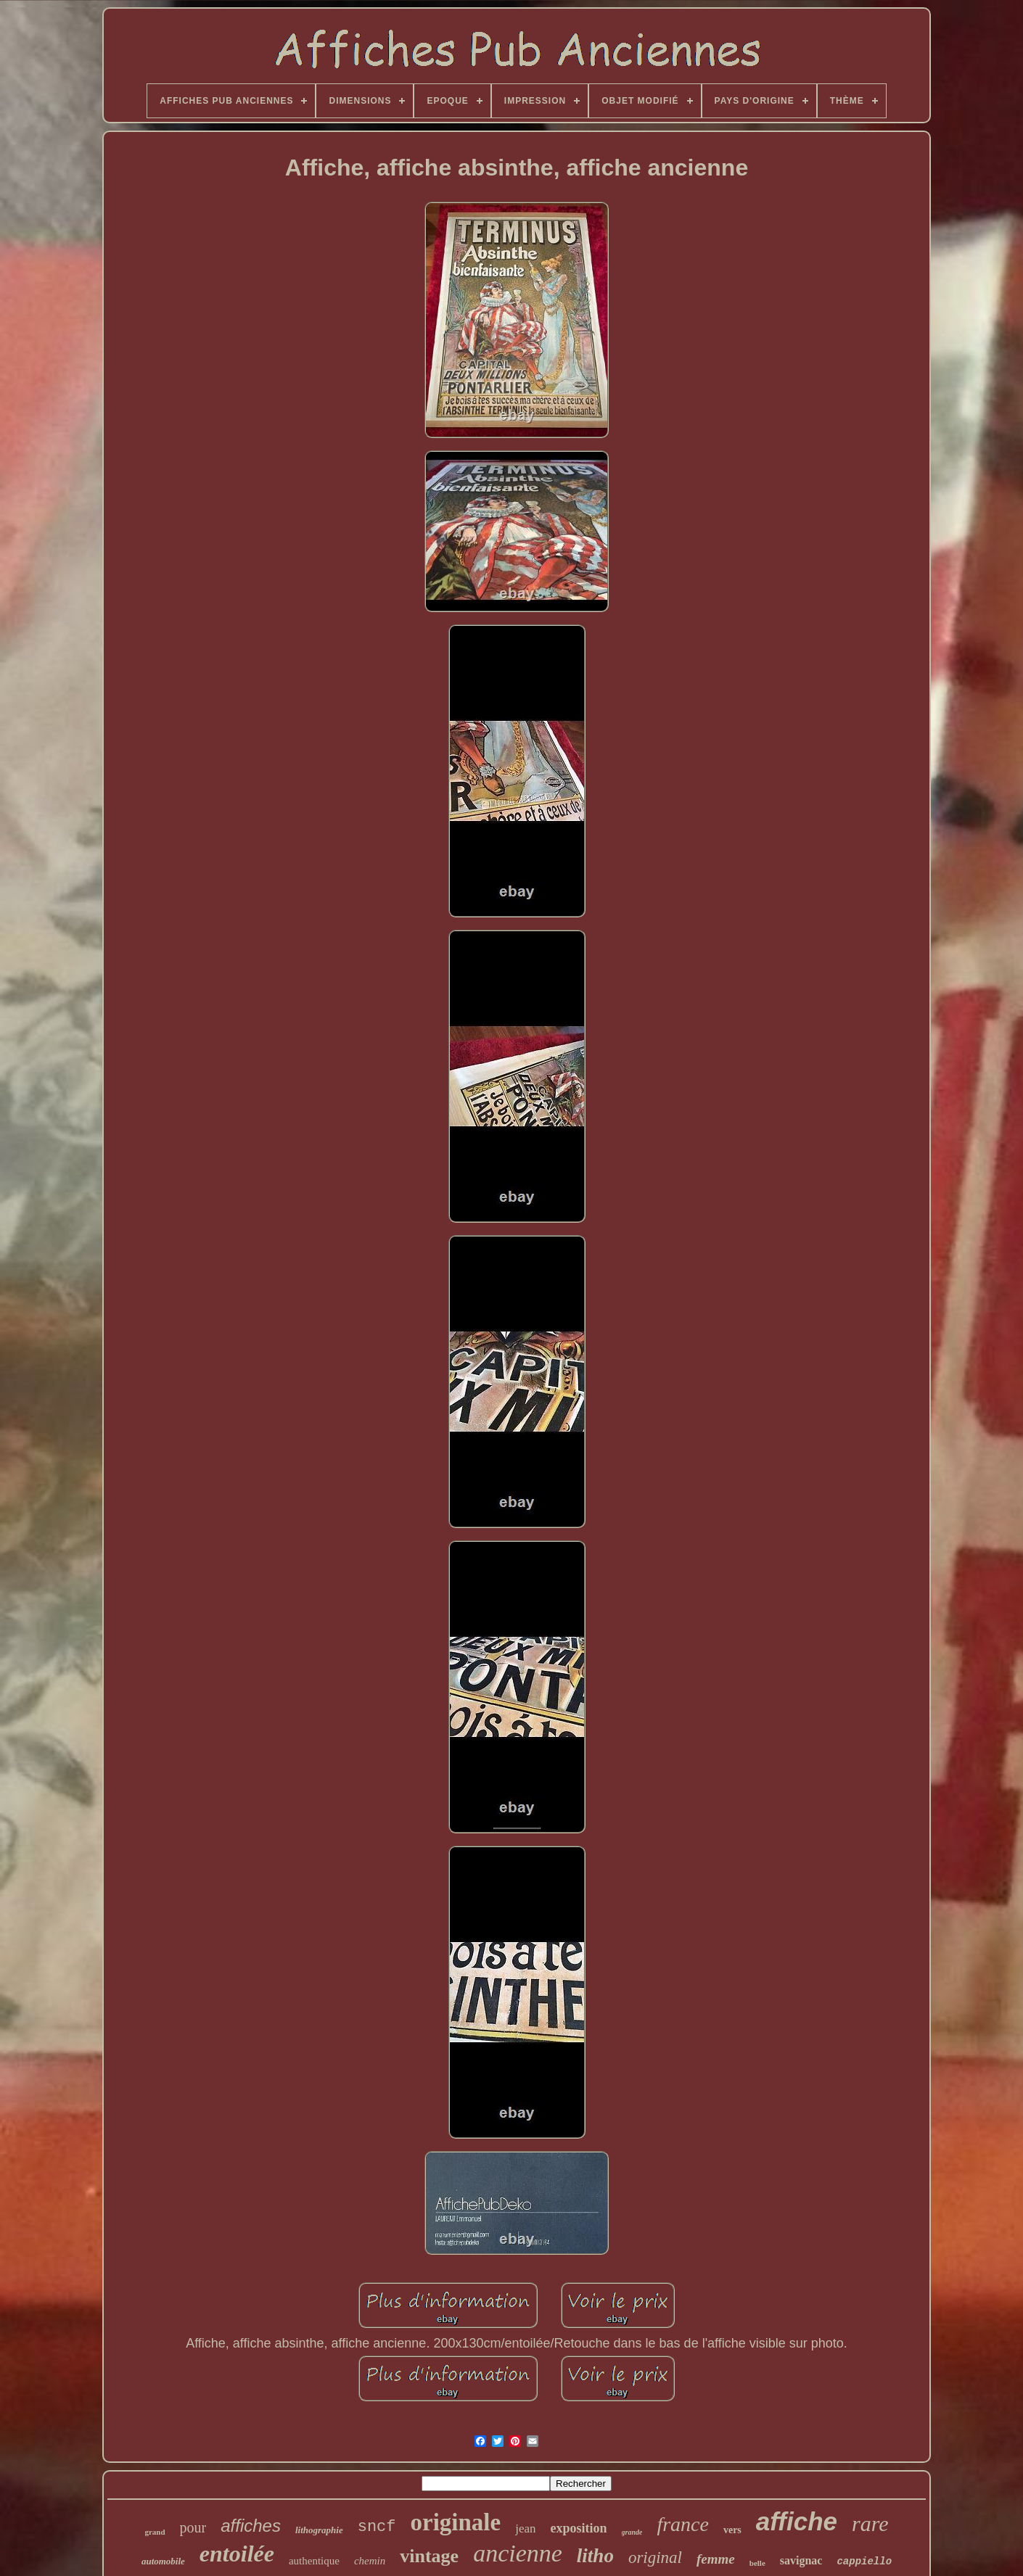  What do you see at coordinates (314, 2561) in the screenshot?
I see `authentique` at bounding box center [314, 2561].